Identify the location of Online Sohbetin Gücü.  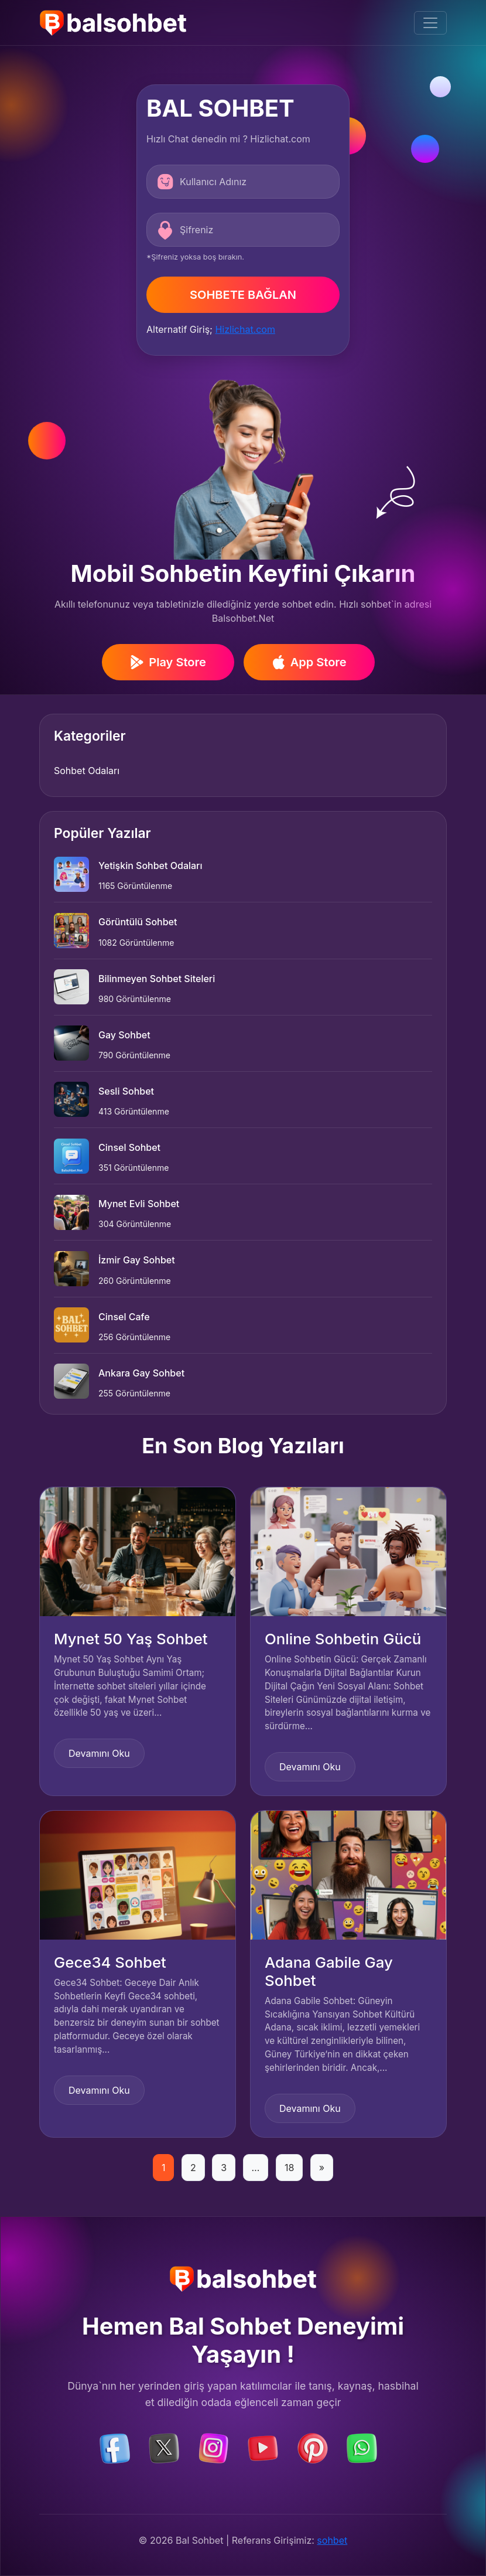
(343, 1639).